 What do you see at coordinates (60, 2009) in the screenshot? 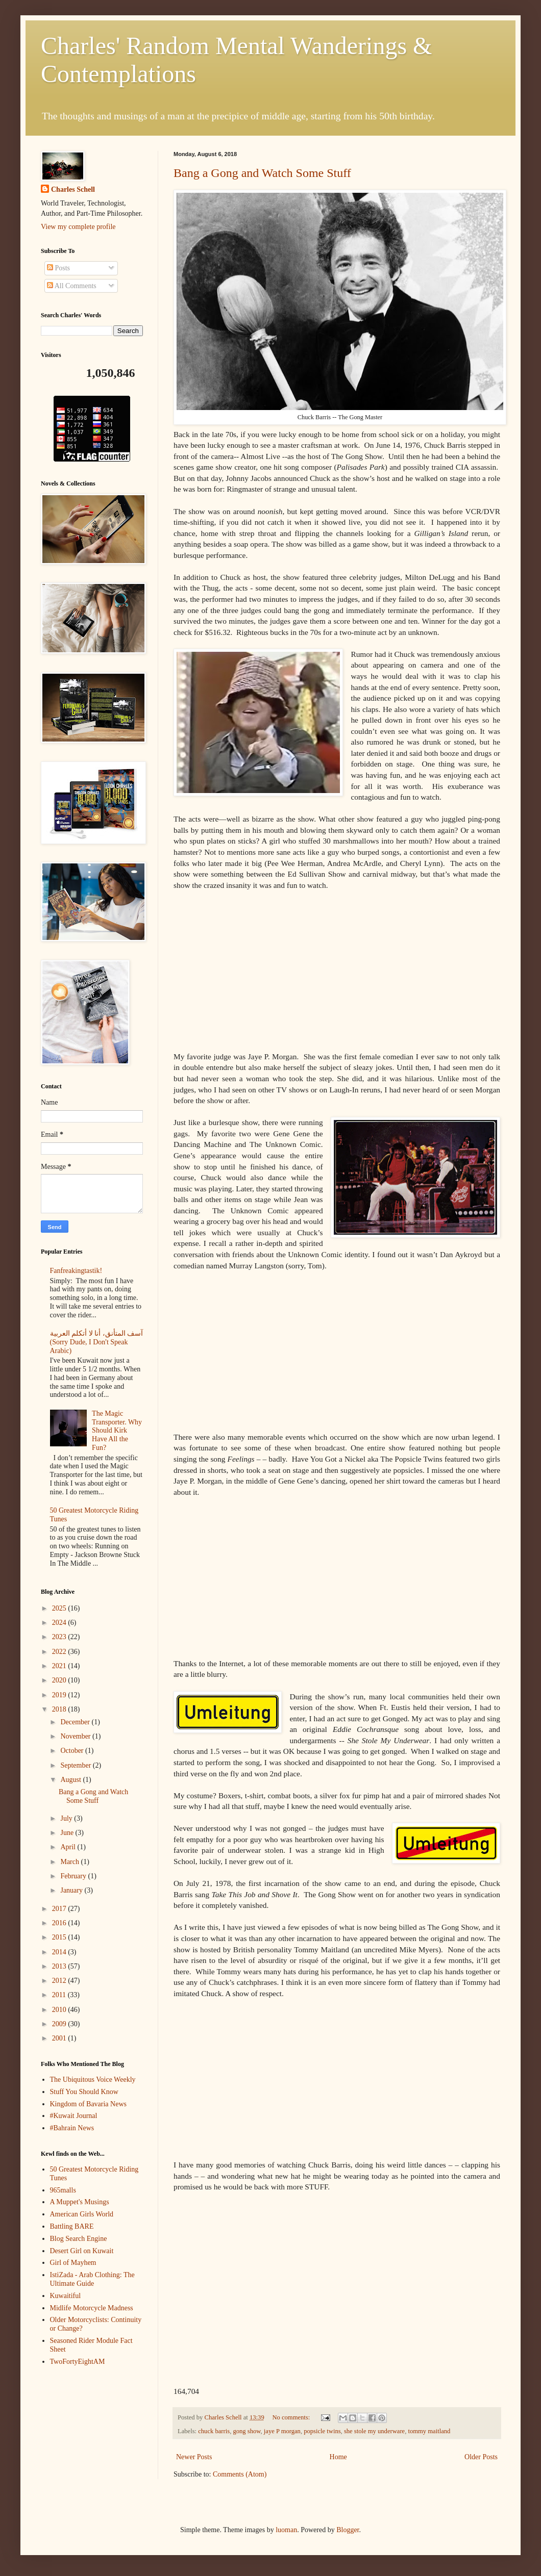
I see `2010` at bounding box center [60, 2009].